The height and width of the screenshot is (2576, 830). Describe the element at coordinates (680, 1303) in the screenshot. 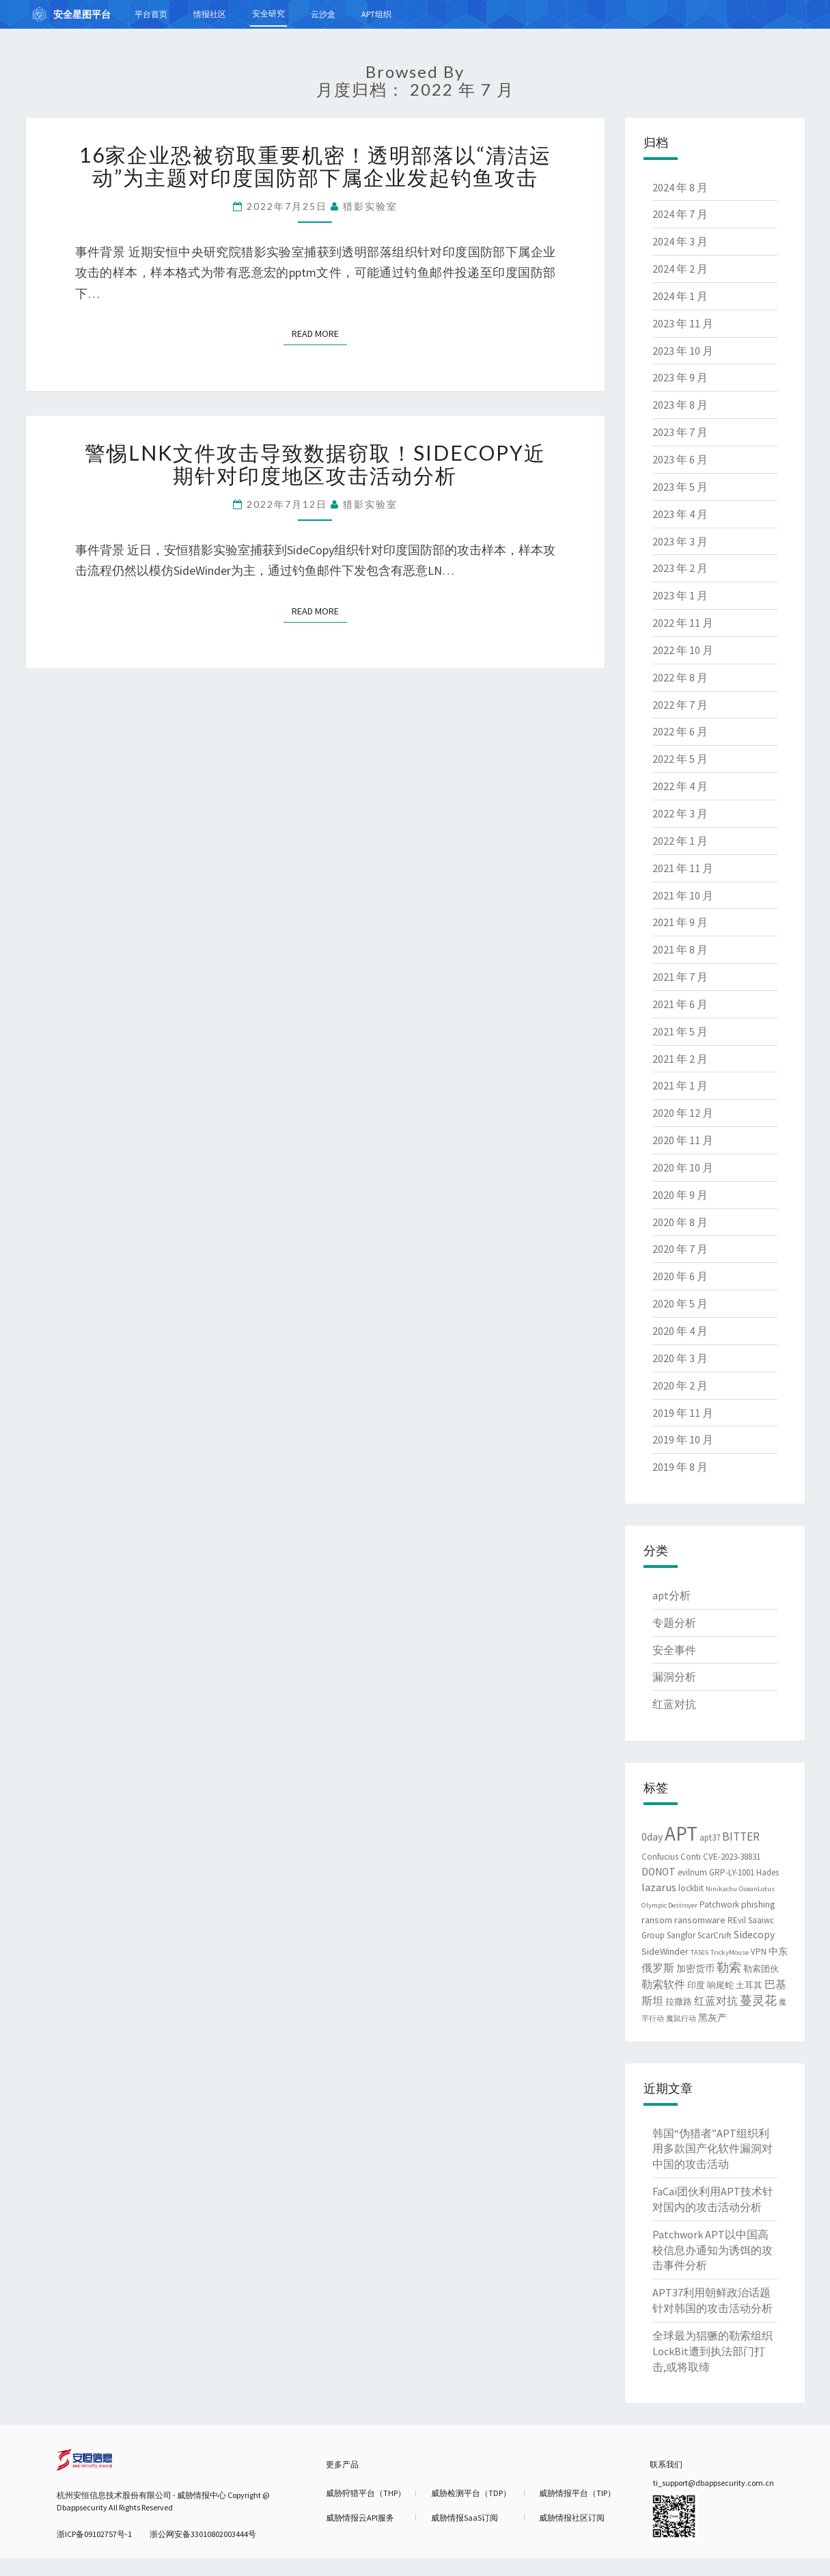

I see `2020 年 5 月` at that location.